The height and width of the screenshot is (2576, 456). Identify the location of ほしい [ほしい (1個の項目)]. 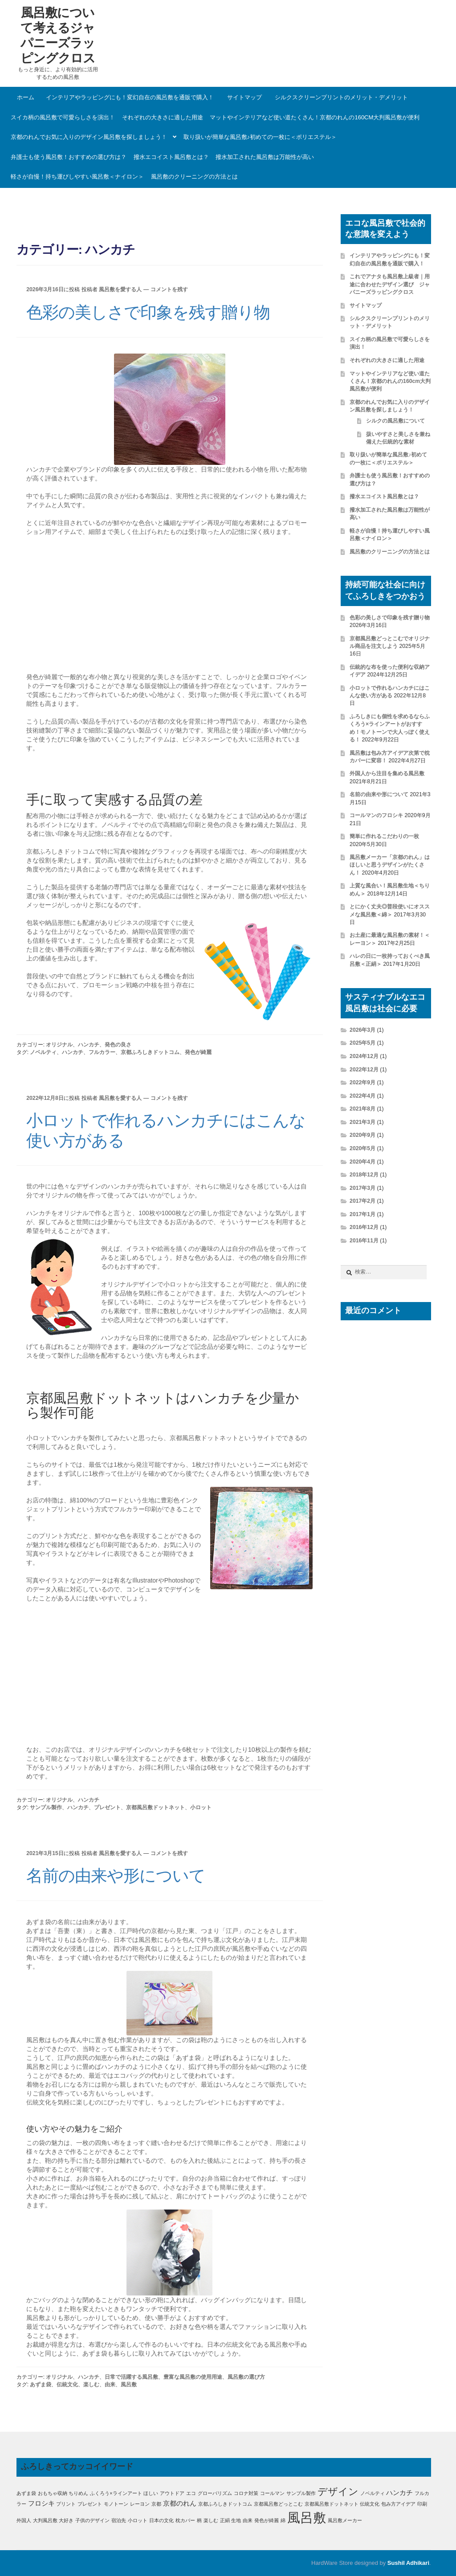
(150, 2493).